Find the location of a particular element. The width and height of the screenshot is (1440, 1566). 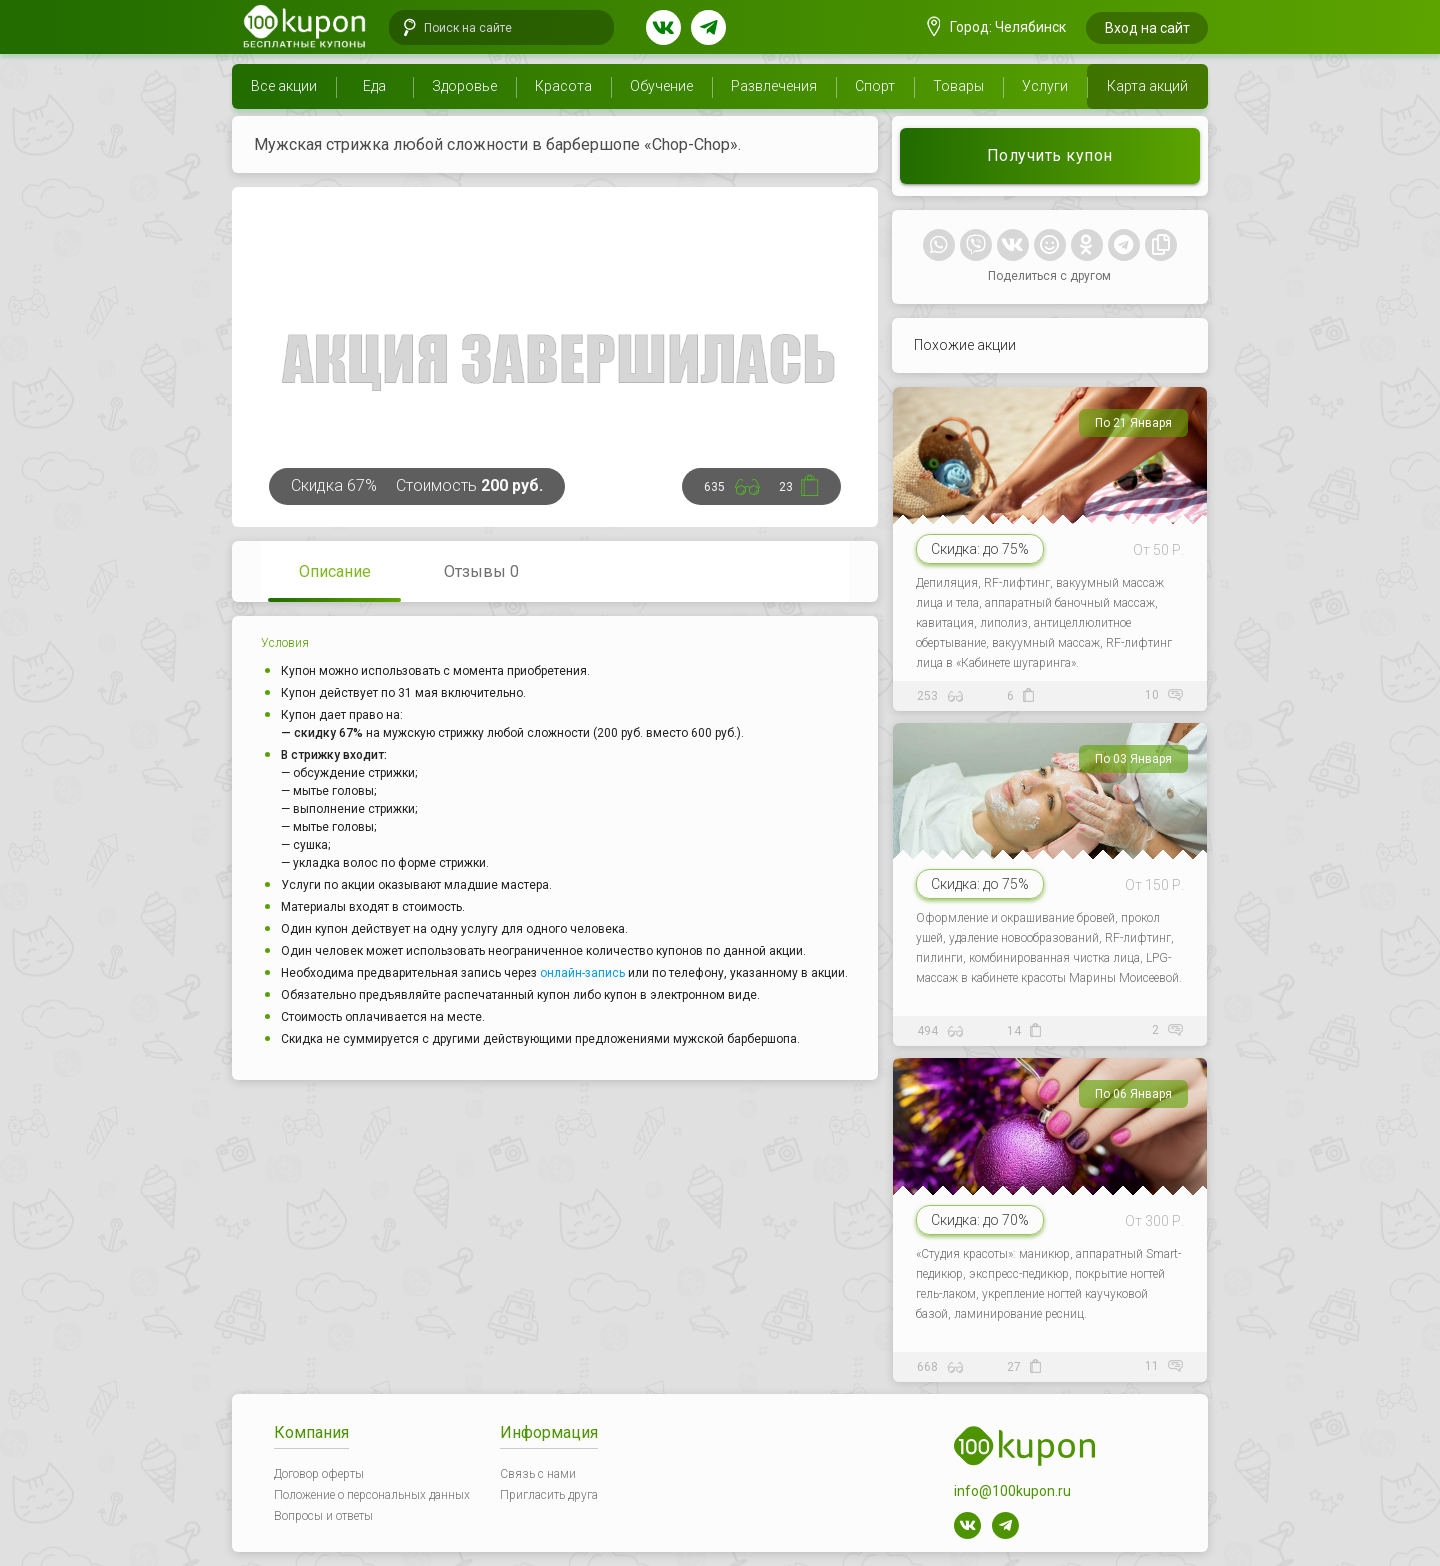

Получить купон is located at coordinates (1050, 155).